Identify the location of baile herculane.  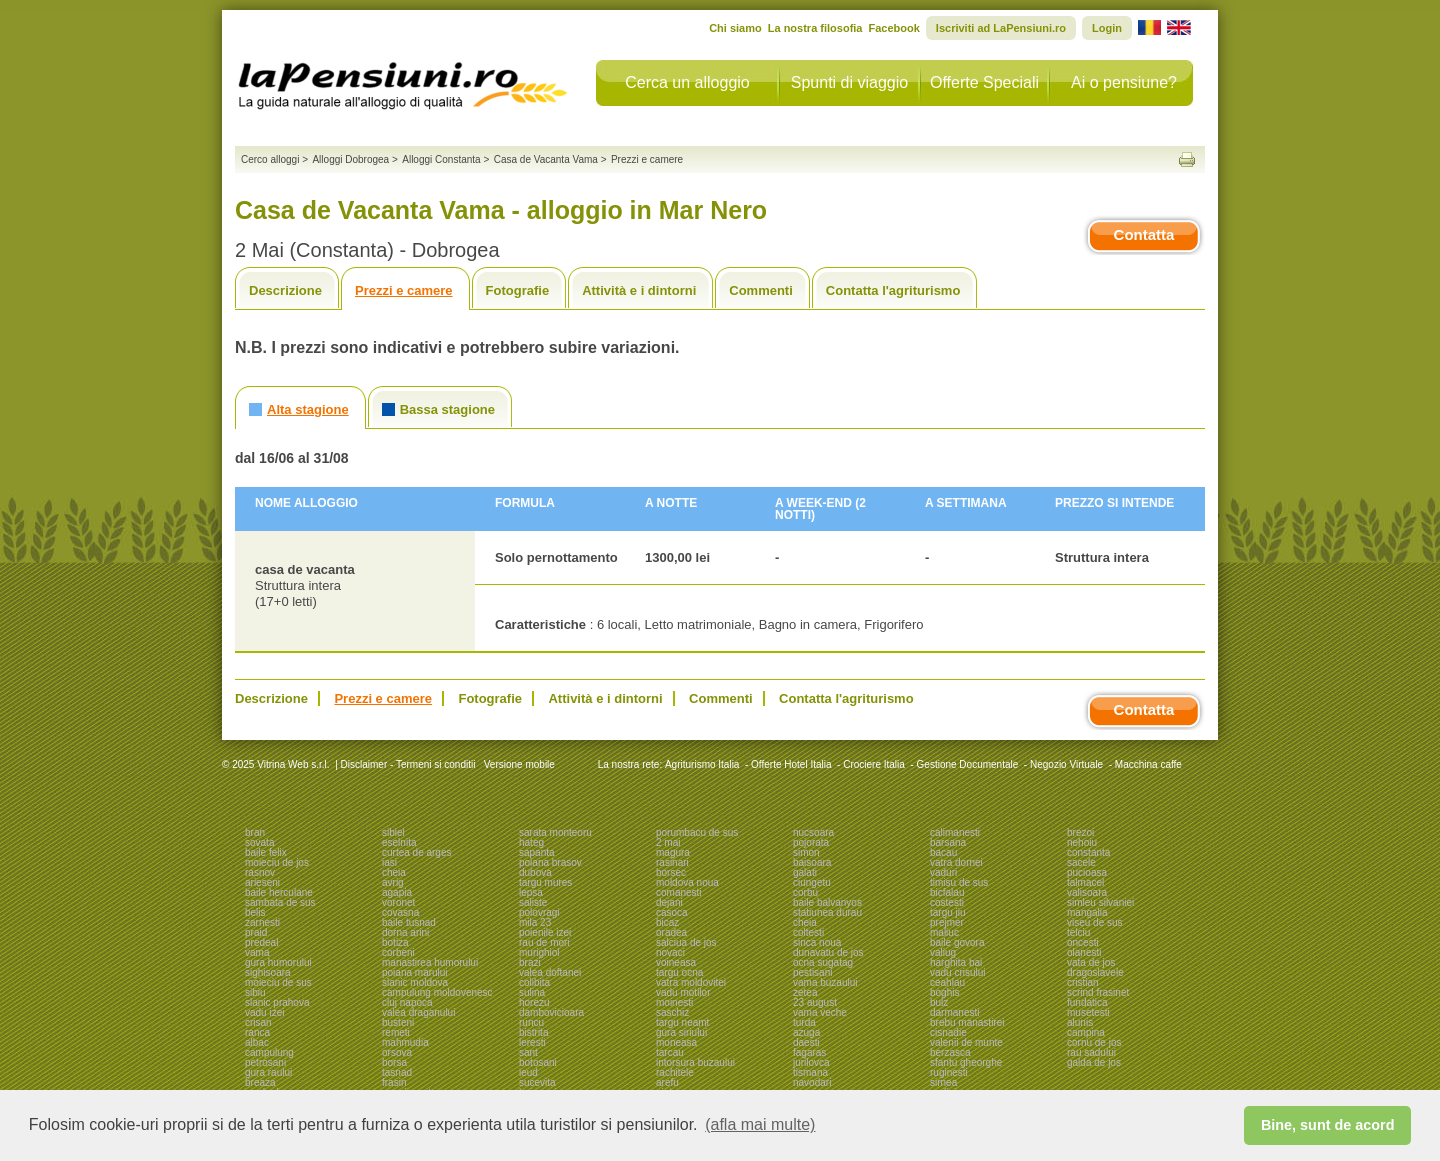
(279, 892).